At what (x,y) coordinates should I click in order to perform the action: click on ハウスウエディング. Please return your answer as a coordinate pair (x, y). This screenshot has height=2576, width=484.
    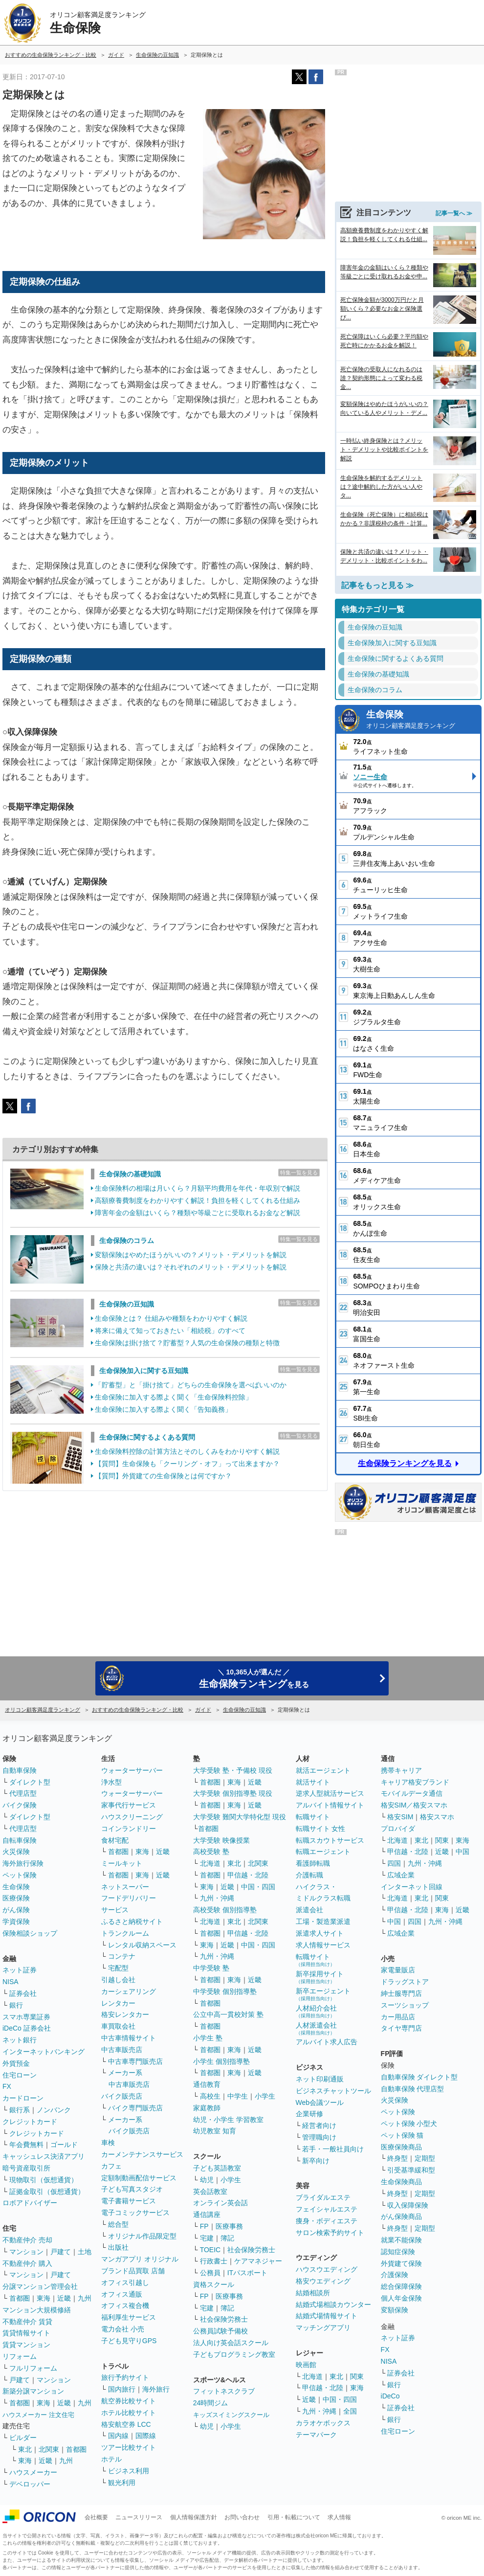
    Looking at the image, I should click on (326, 2269).